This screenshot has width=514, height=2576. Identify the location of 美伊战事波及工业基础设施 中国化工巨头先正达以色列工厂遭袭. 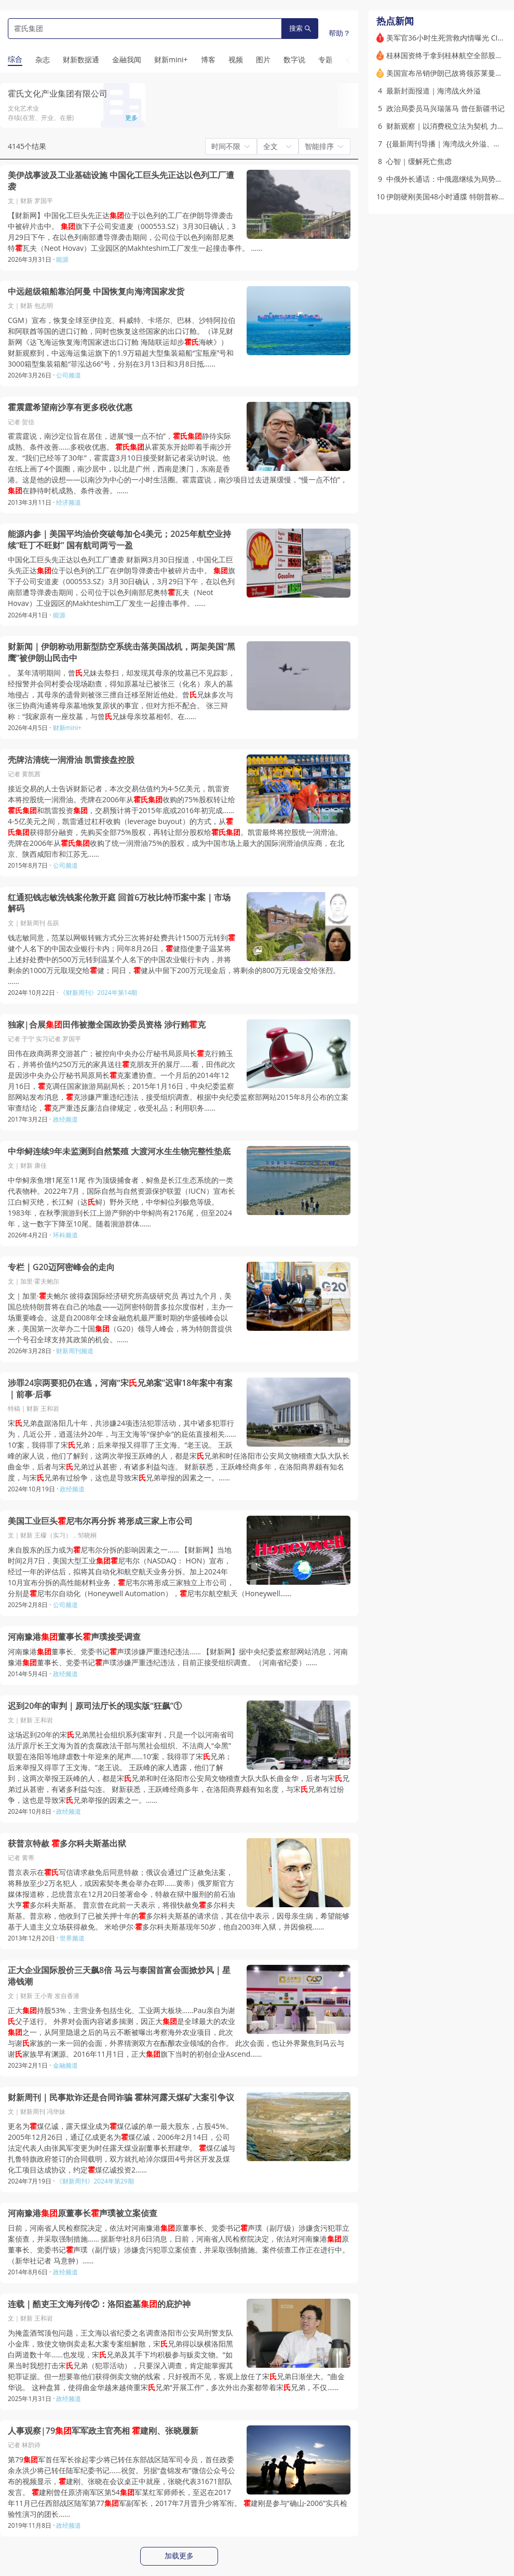
(121, 181).